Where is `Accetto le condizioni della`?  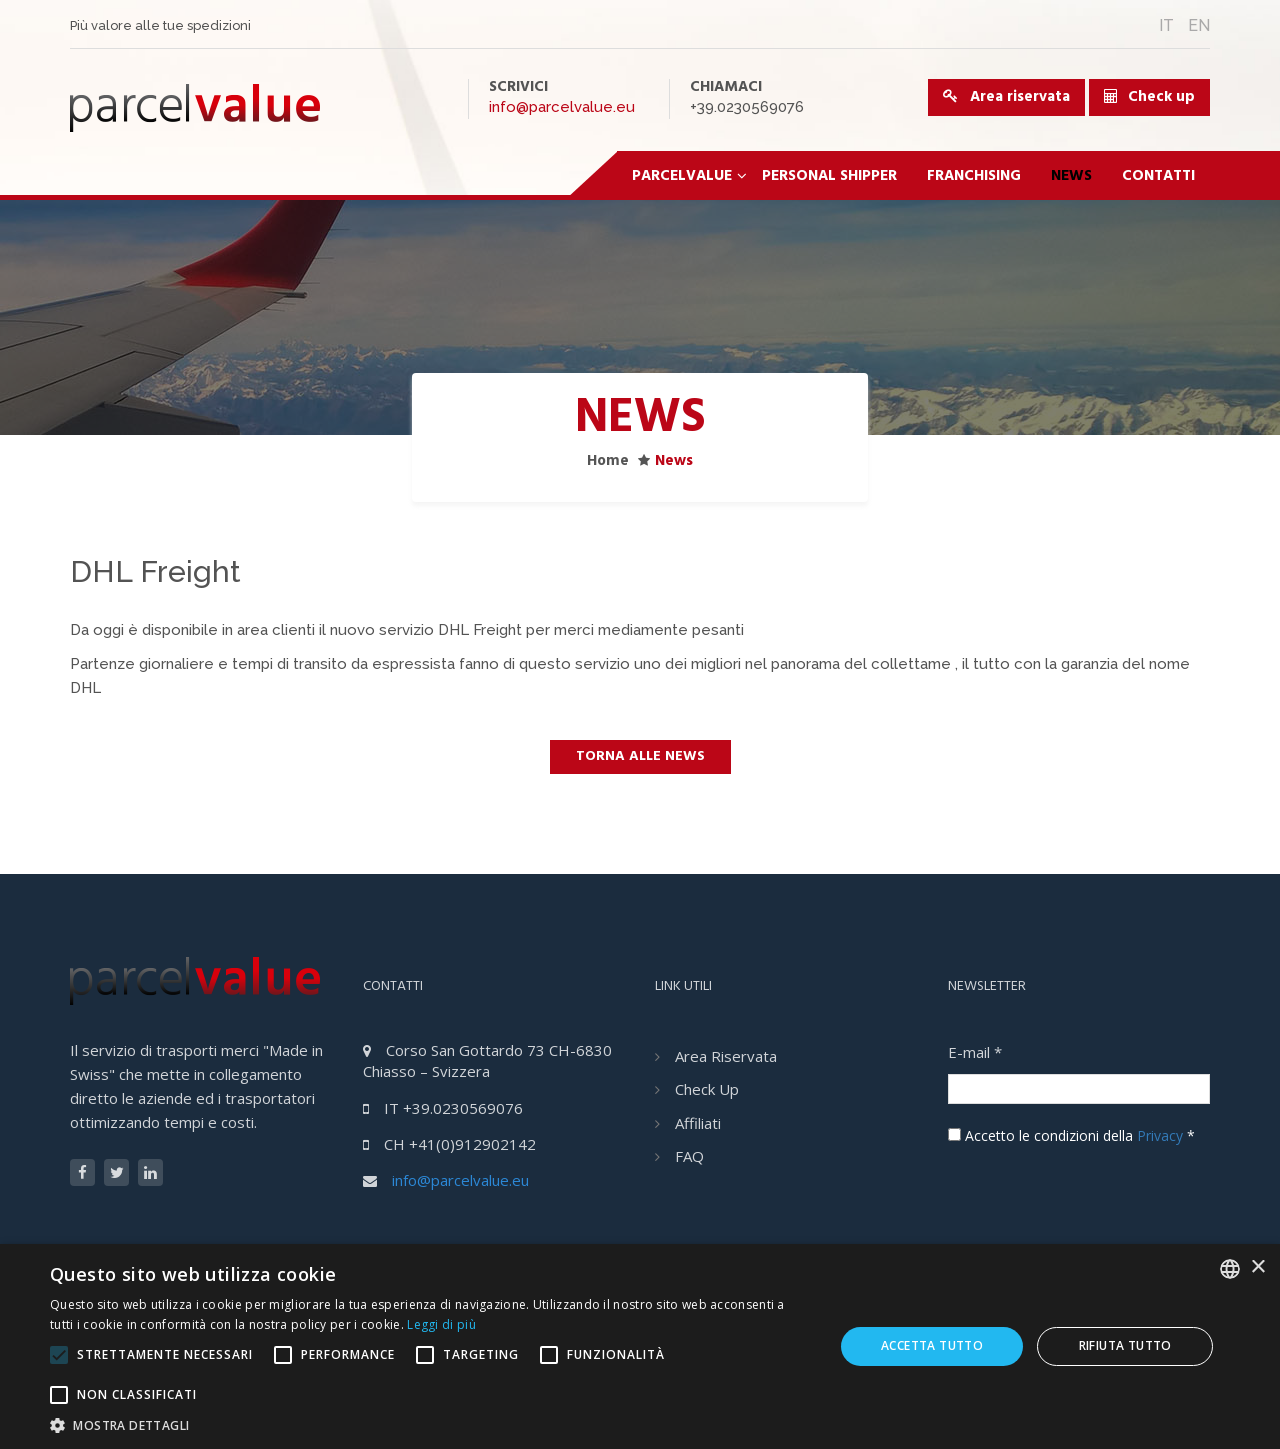 Accetto le condizioni della is located at coordinates (1071, 1135).